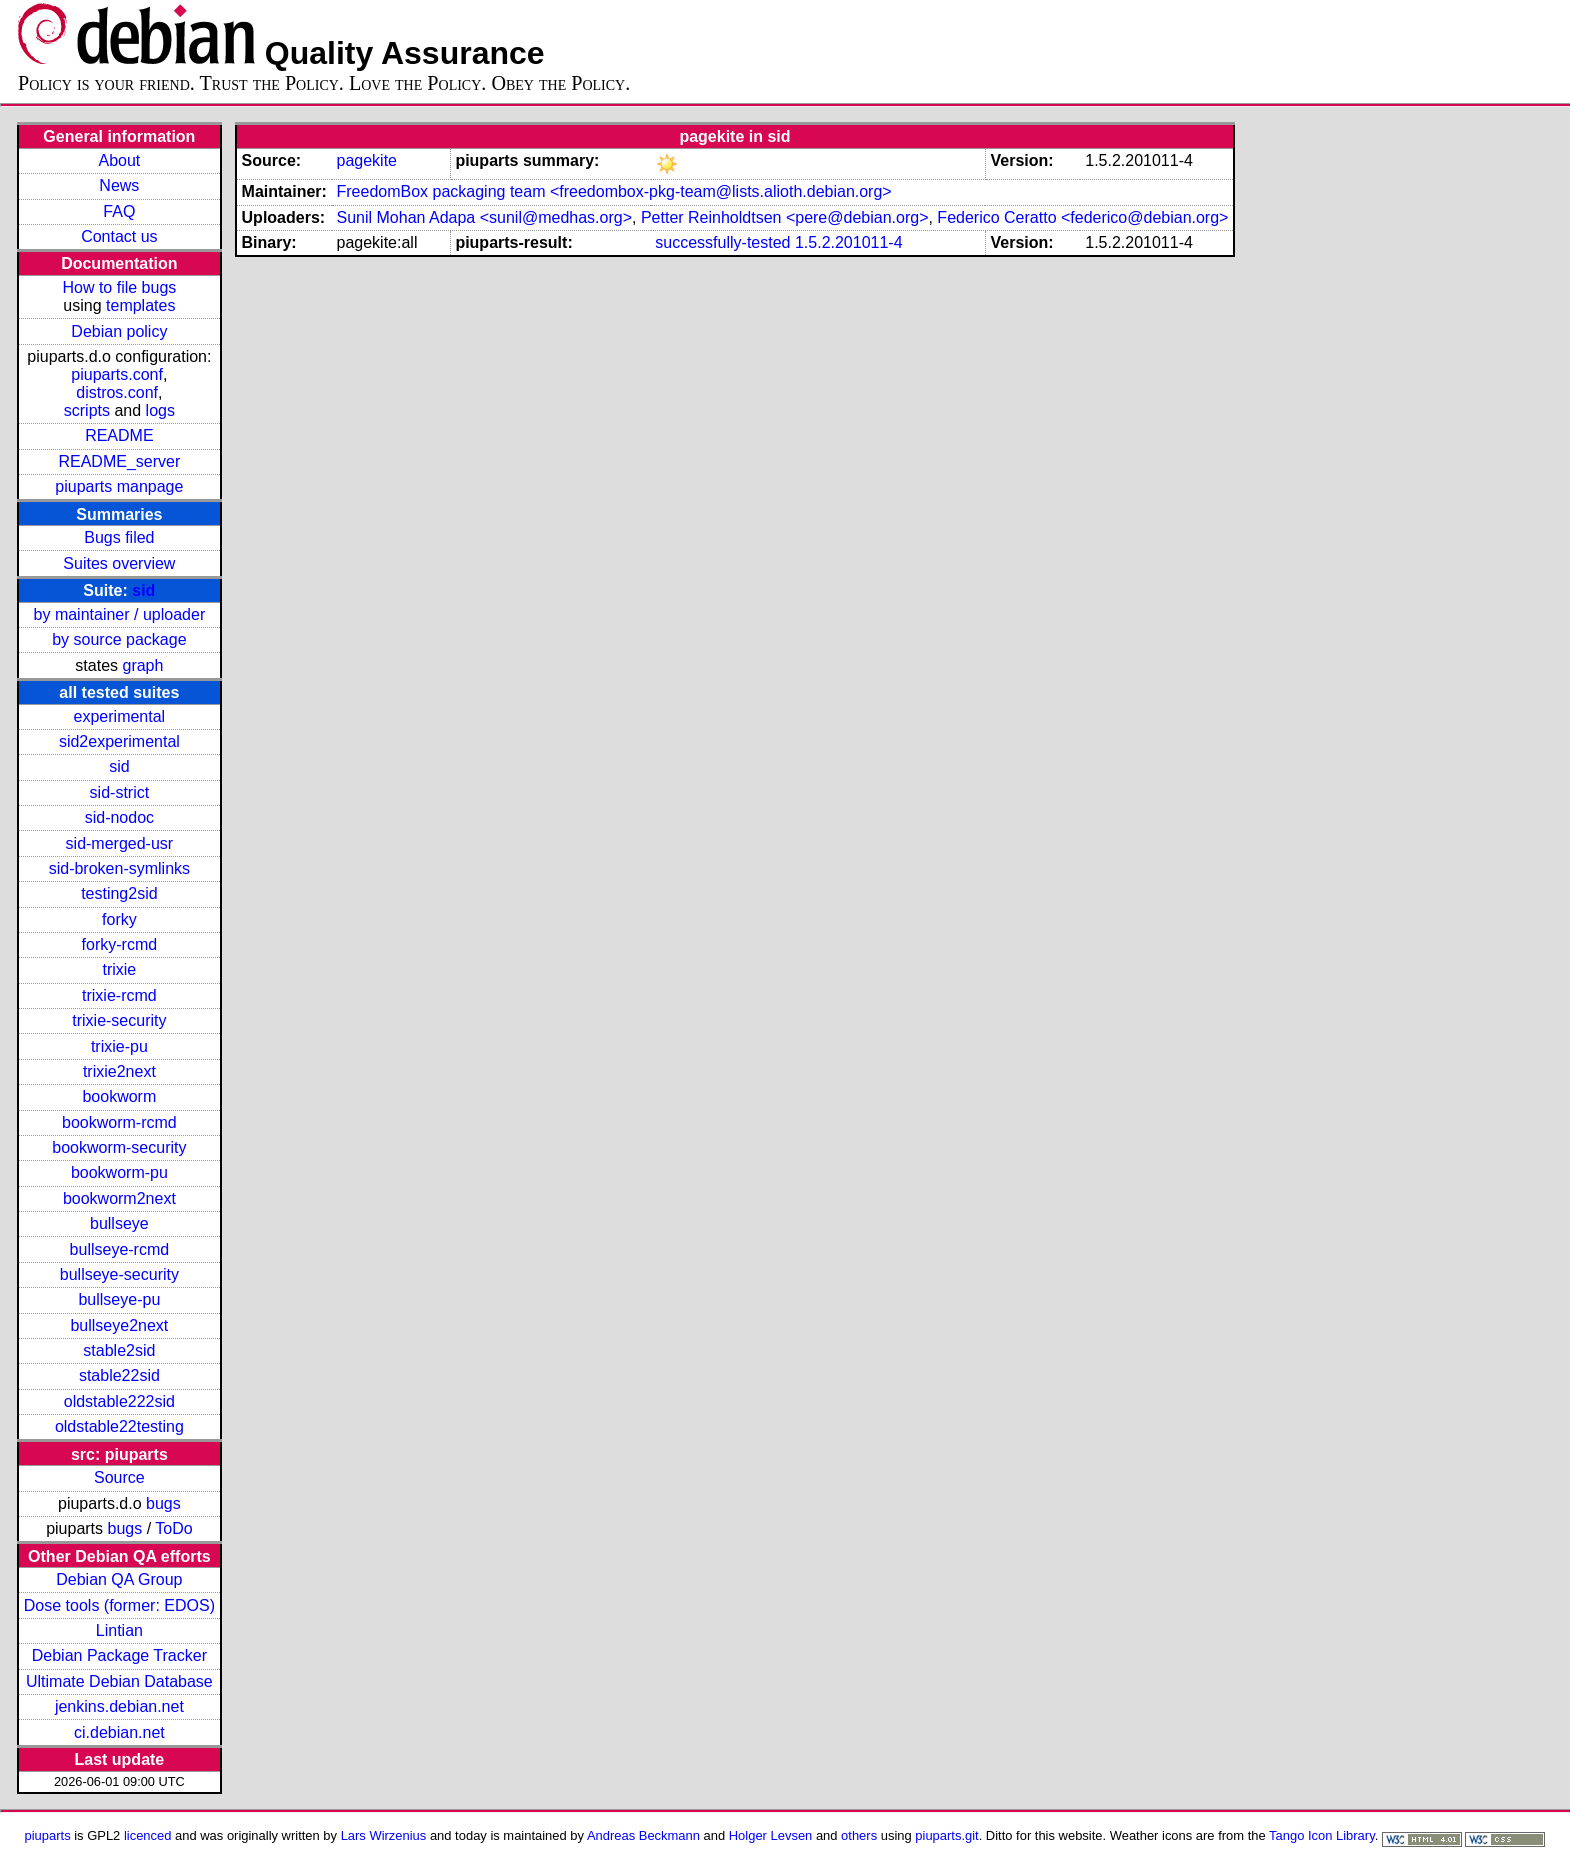 This screenshot has width=1570, height=1862. What do you see at coordinates (722, 242) in the screenshot?
I see `successfully-tested` at bounding box center [722, 242].